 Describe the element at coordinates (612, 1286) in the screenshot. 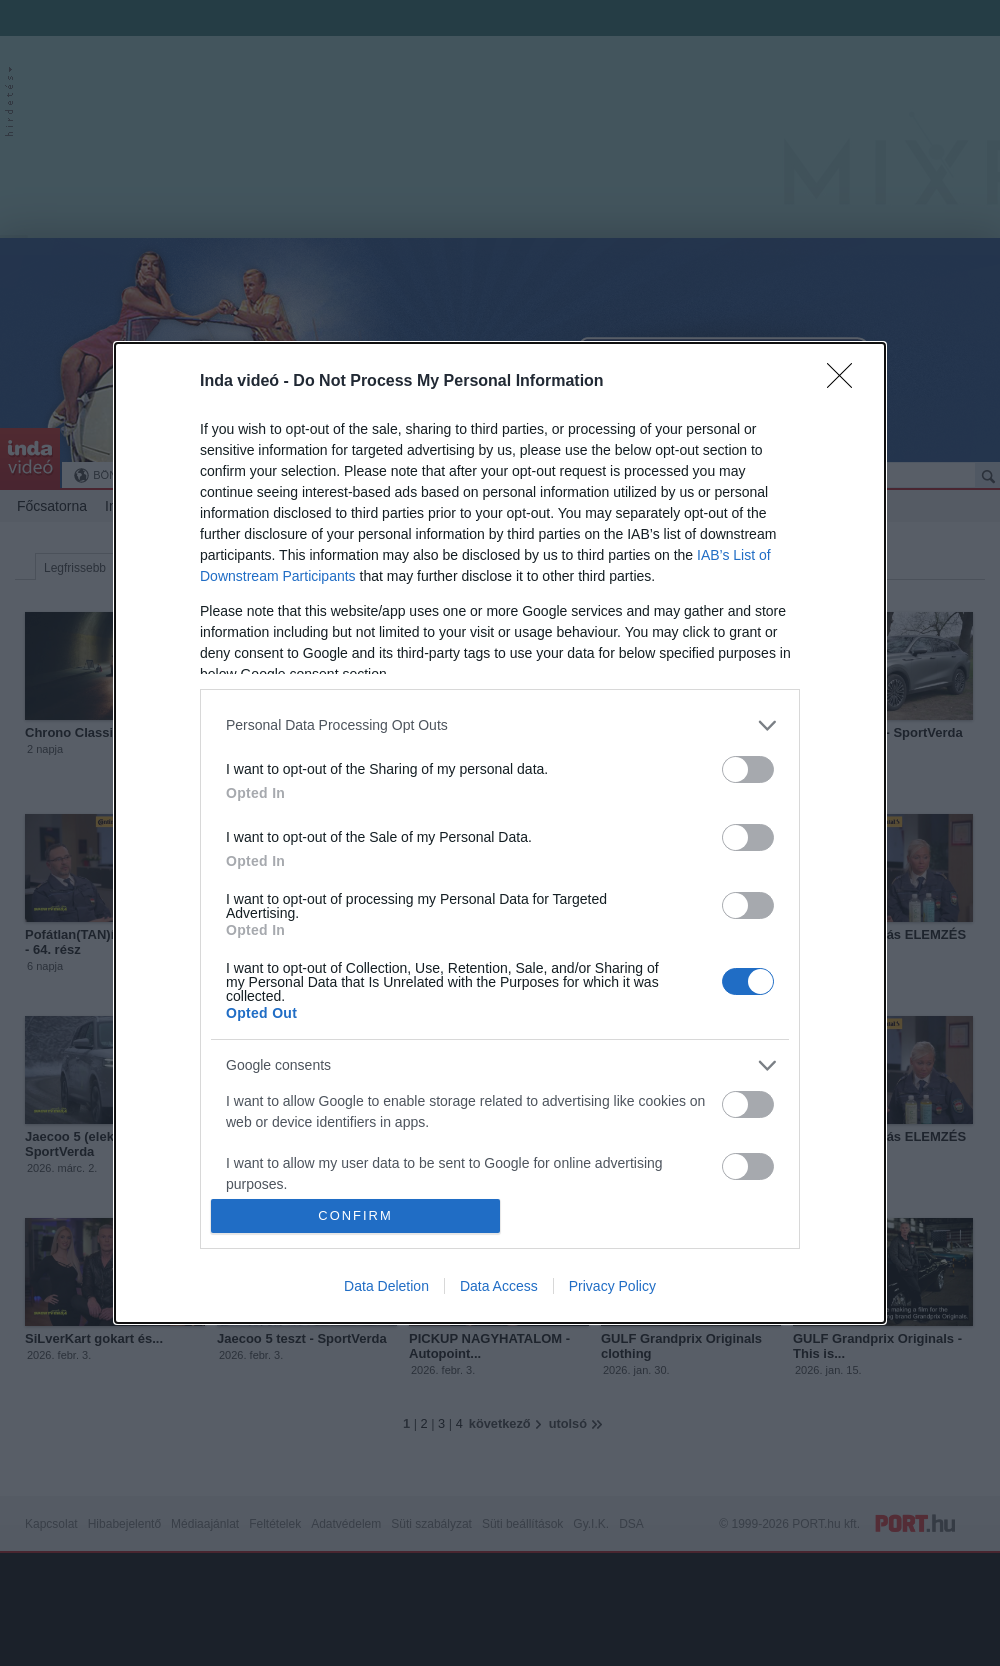

I see `Privacy Policy` at that location.